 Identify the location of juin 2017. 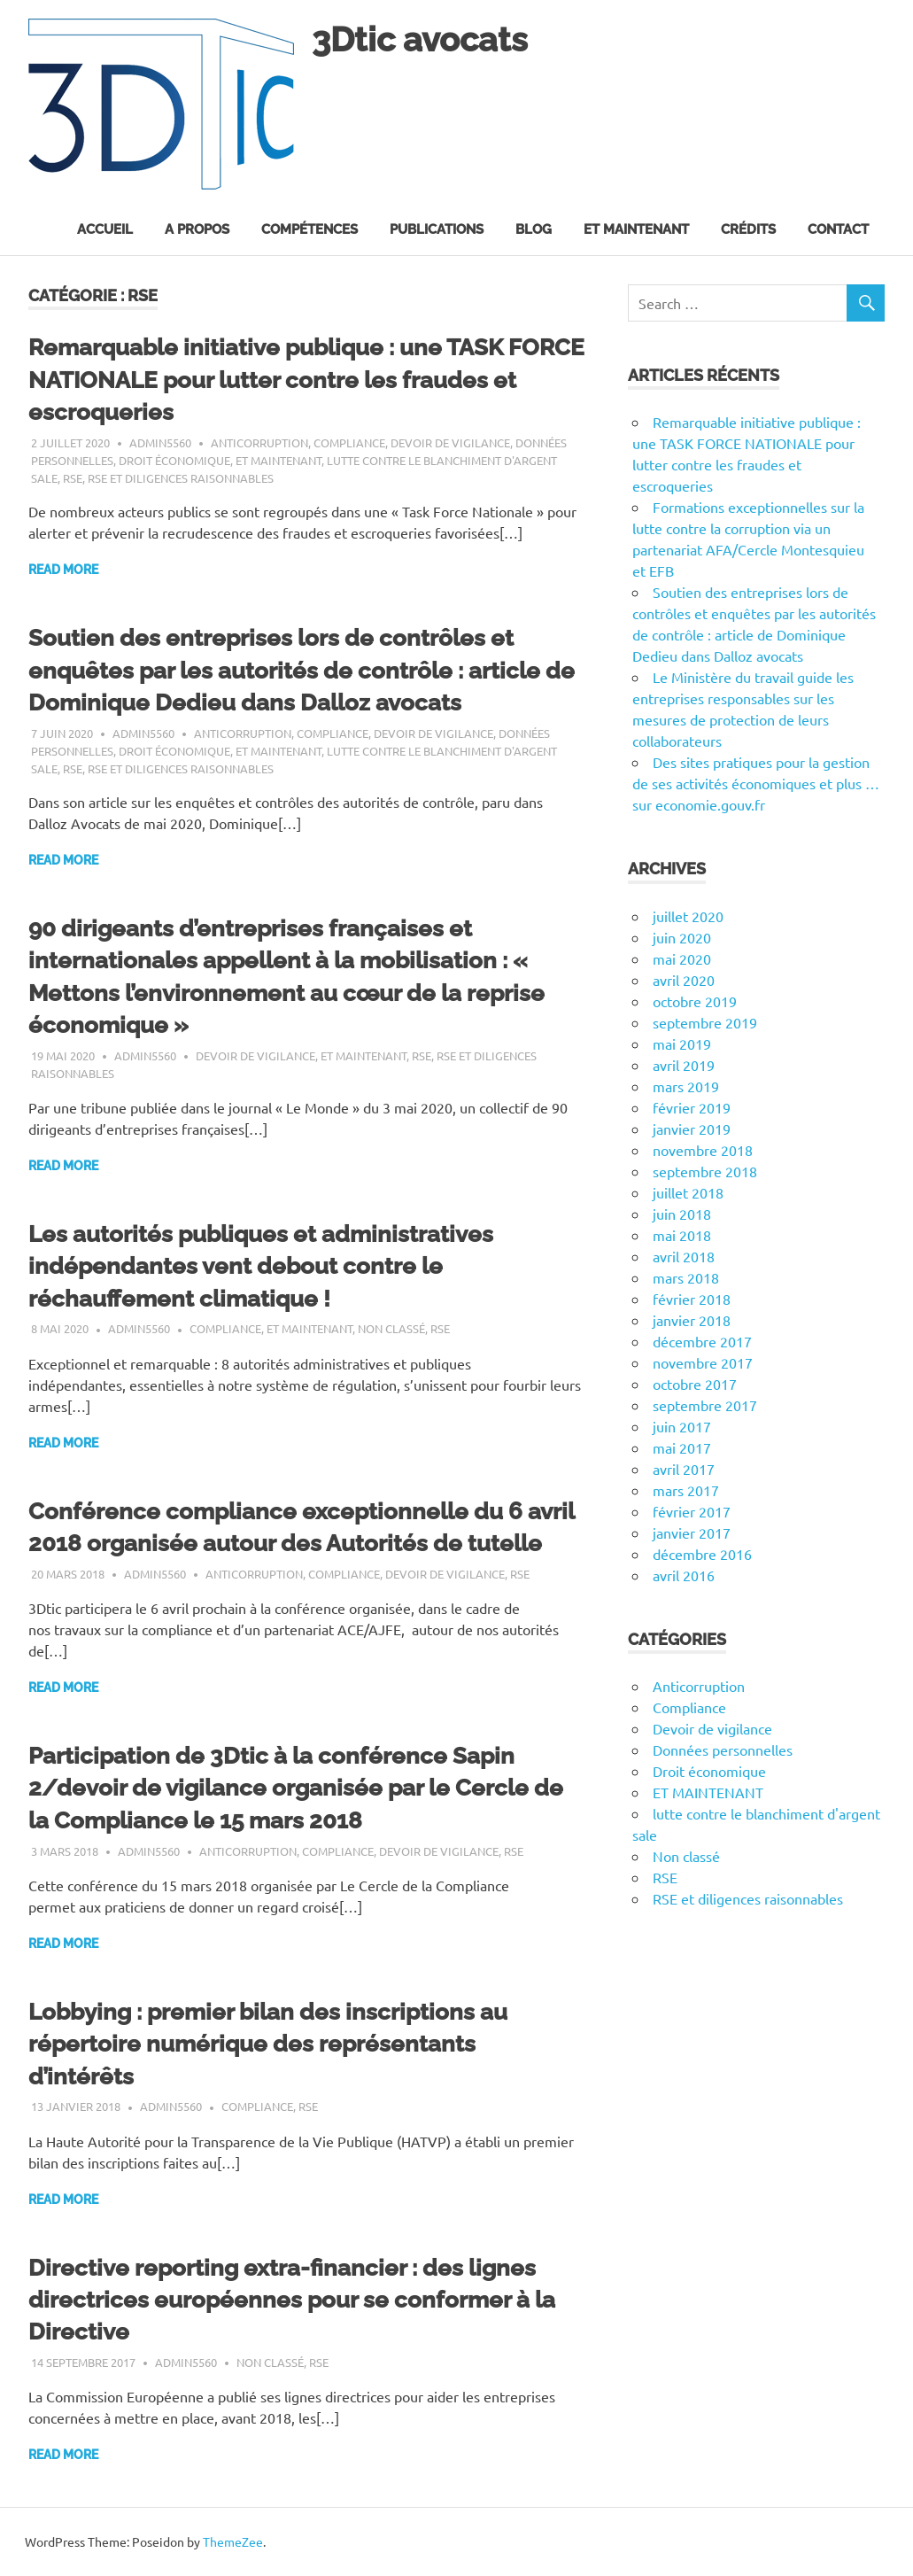
(682, 1426).